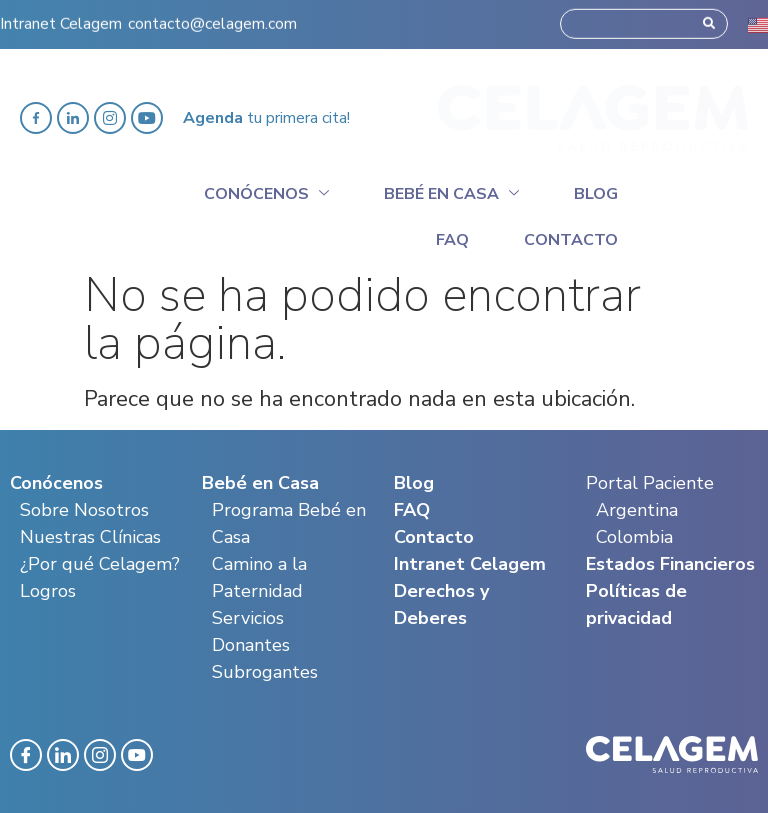 Image resolution: width=768 pixels, height=813 pixels. What do you see at coordinates (452, 240) in the screenshot?
I see `Faq` at bounding box center [452, 240].